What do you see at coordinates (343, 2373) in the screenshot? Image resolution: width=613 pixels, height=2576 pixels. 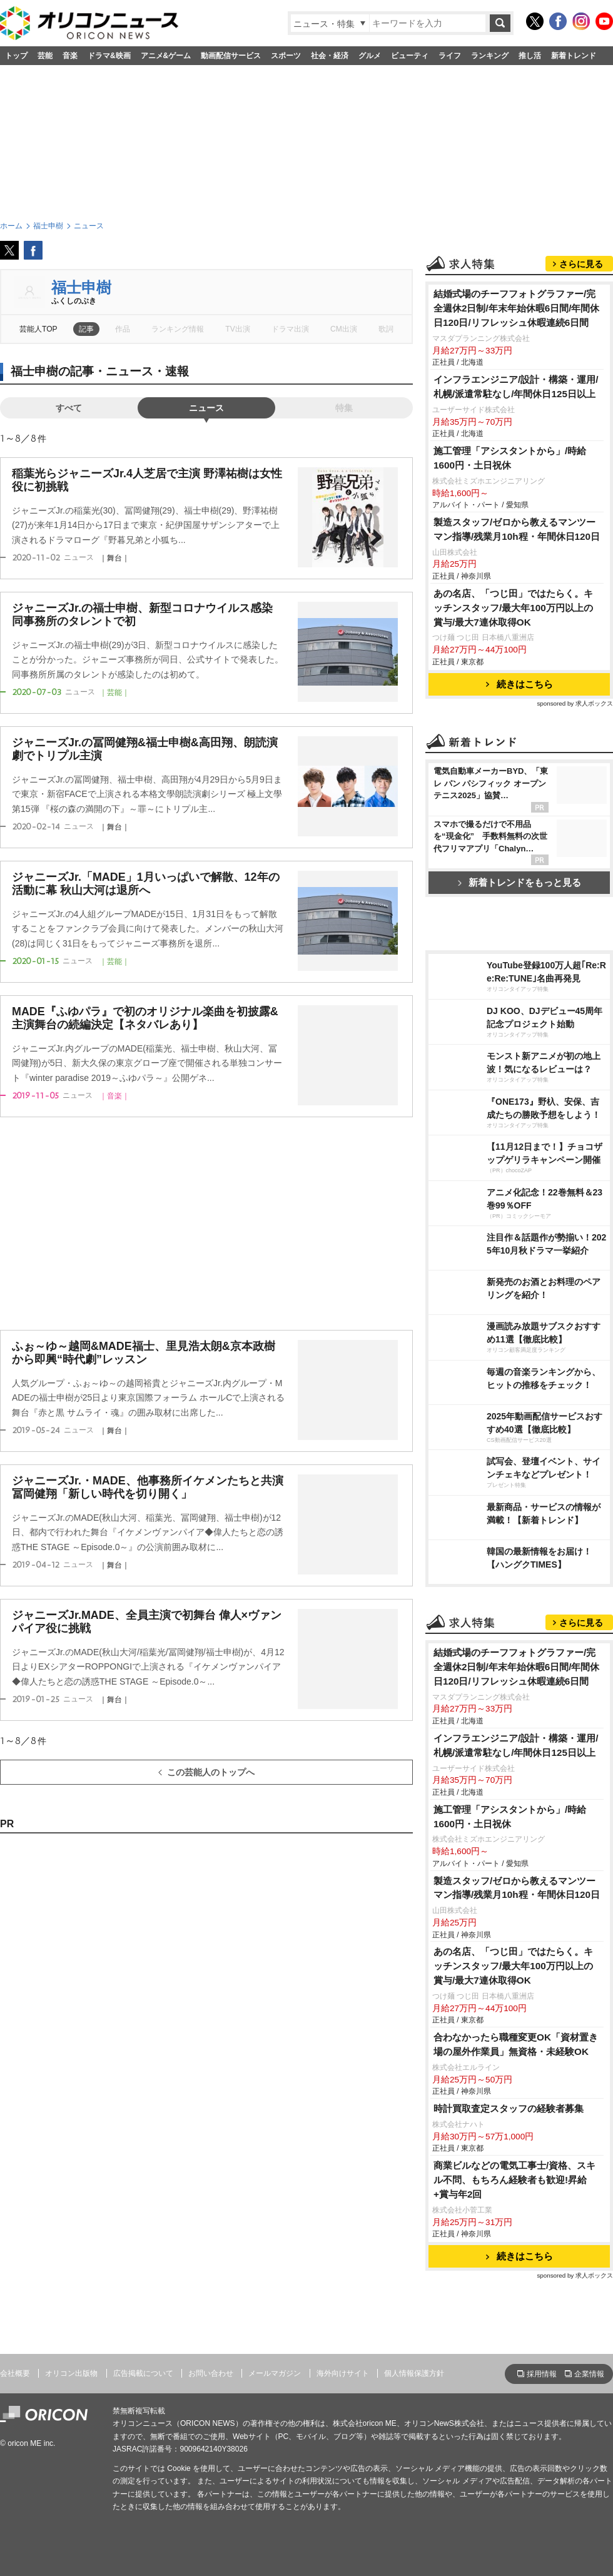 I see `海外向けサイト` at bounding box center [343, 2373].